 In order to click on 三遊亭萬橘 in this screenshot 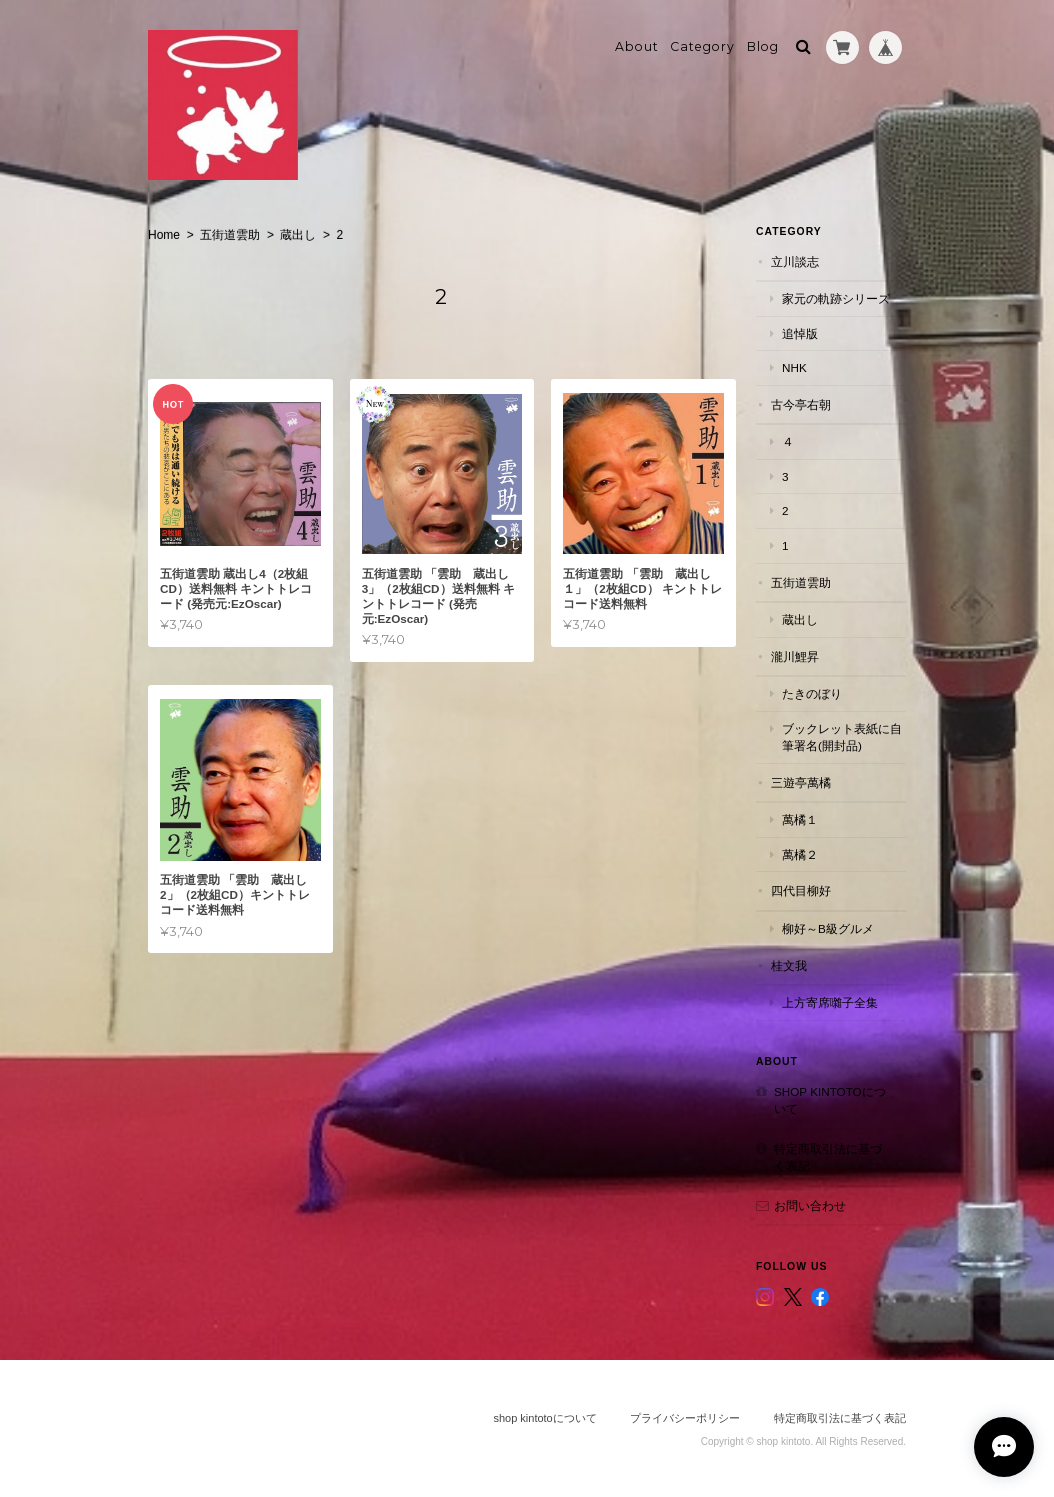, I will do `click(801, 782)`.